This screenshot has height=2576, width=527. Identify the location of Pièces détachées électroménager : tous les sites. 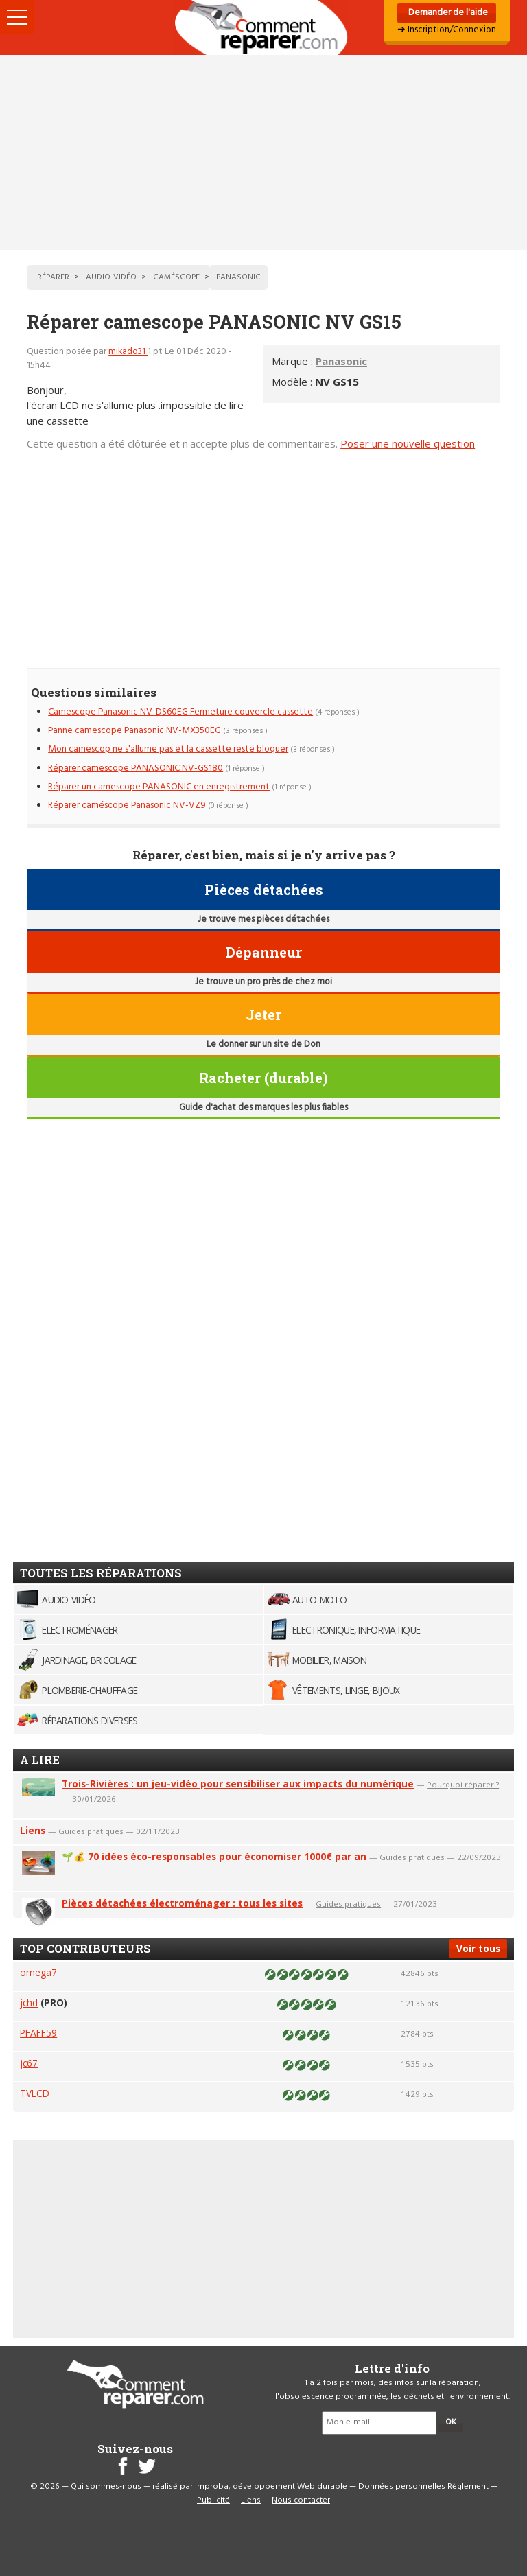
(182, 1903).